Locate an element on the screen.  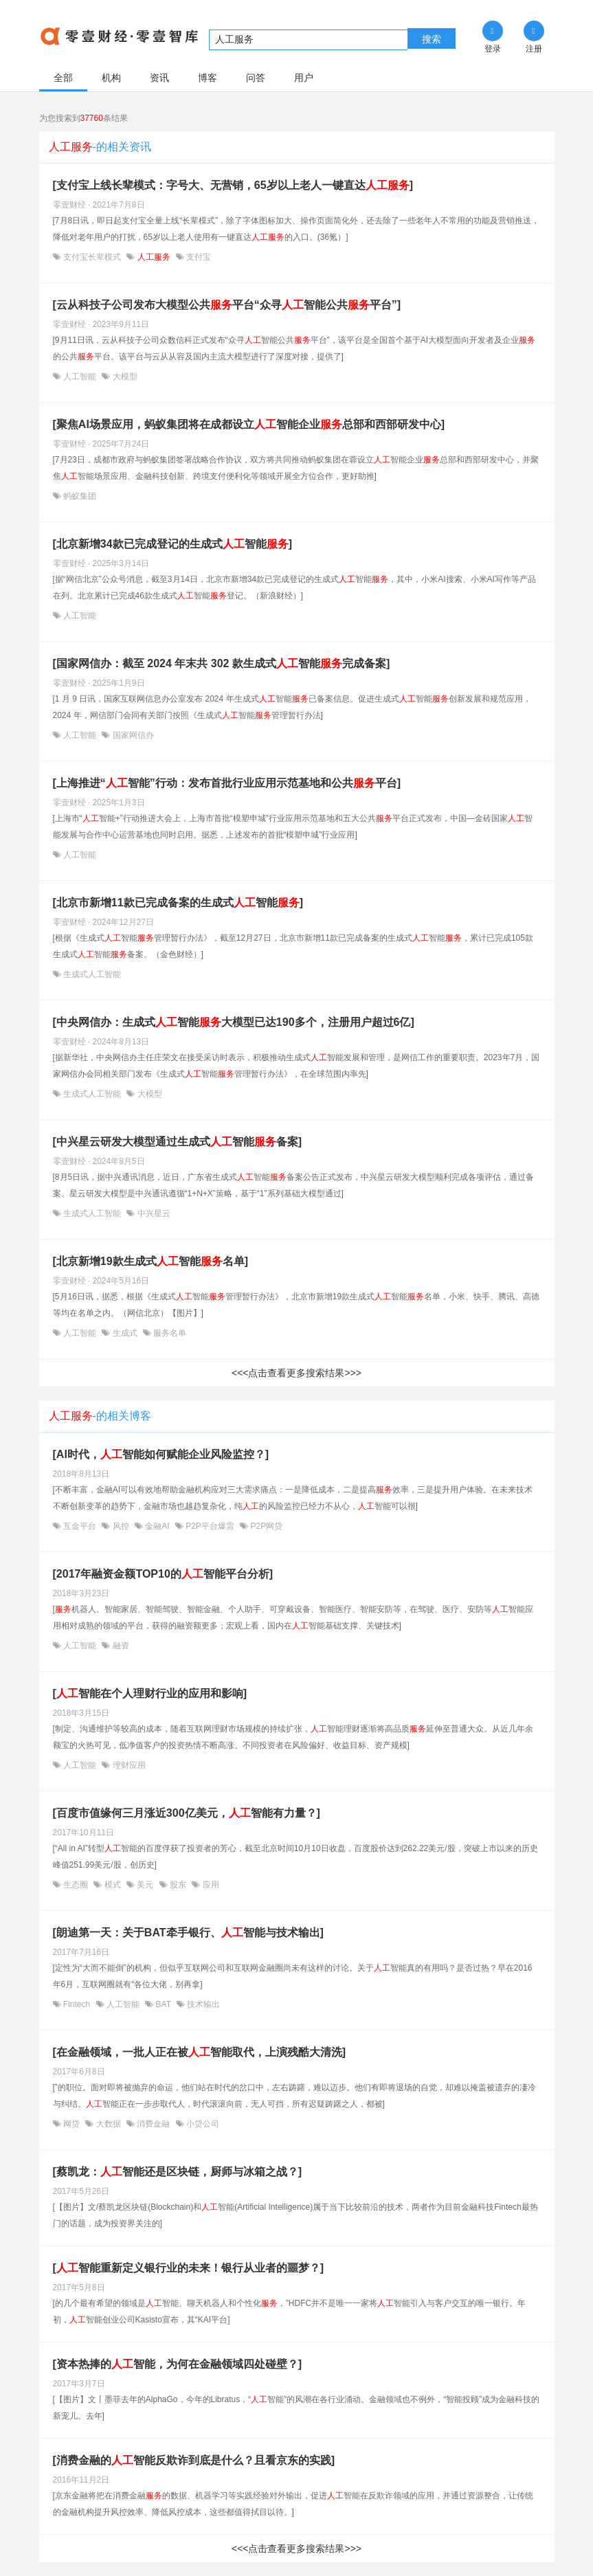
<<<点击查看更多搜索结果>>> is located at coordinates (296, 1372).